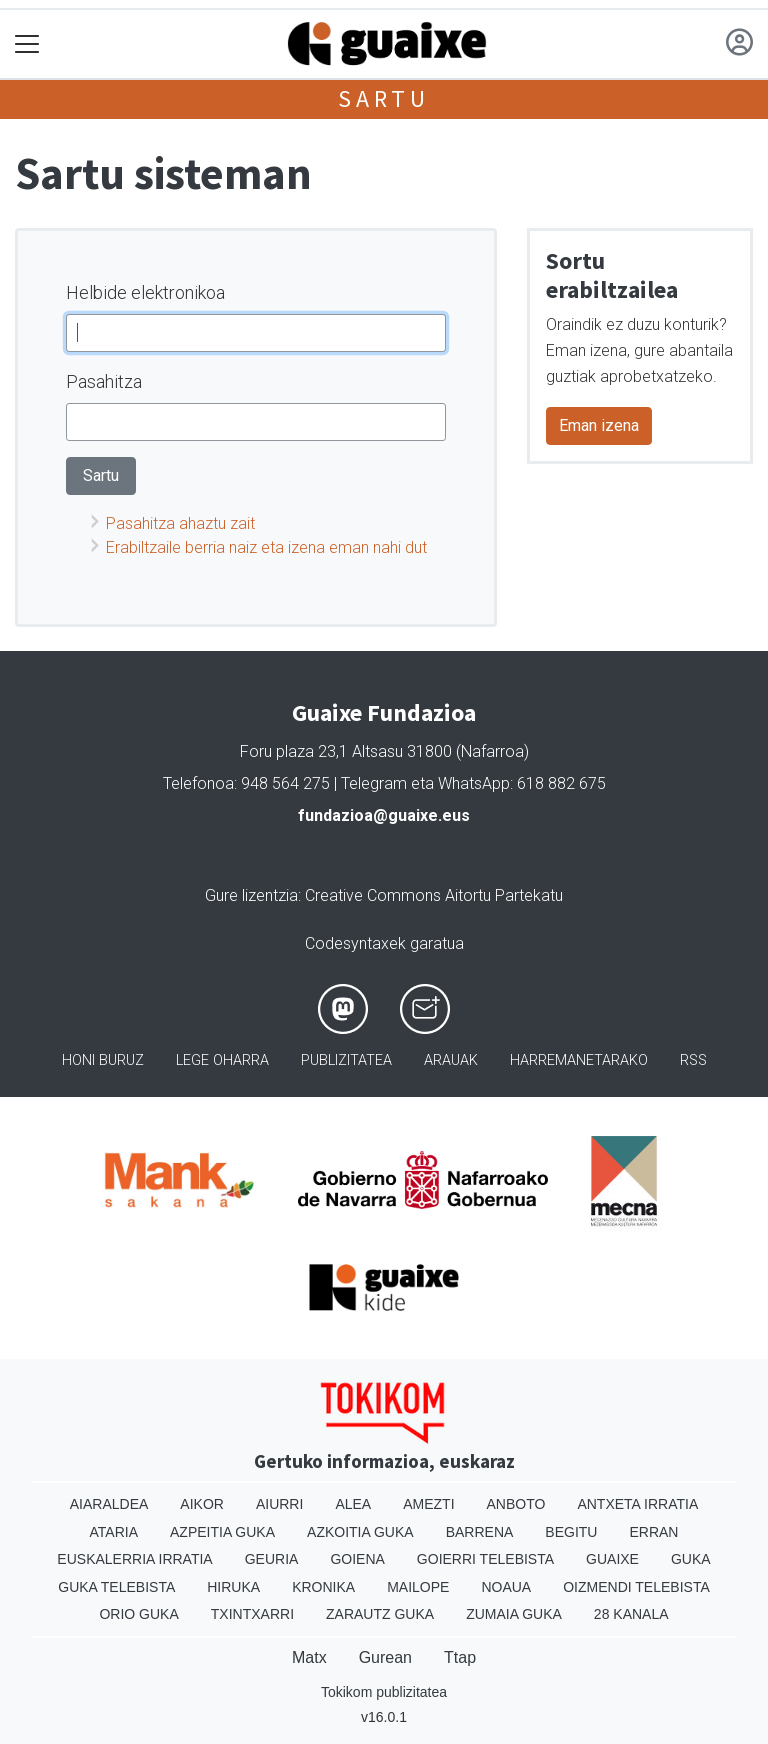  What do you see at coordinates (357, 1559) in the screenshot?
I see `Goiena` at bounding box center [357, 1559].